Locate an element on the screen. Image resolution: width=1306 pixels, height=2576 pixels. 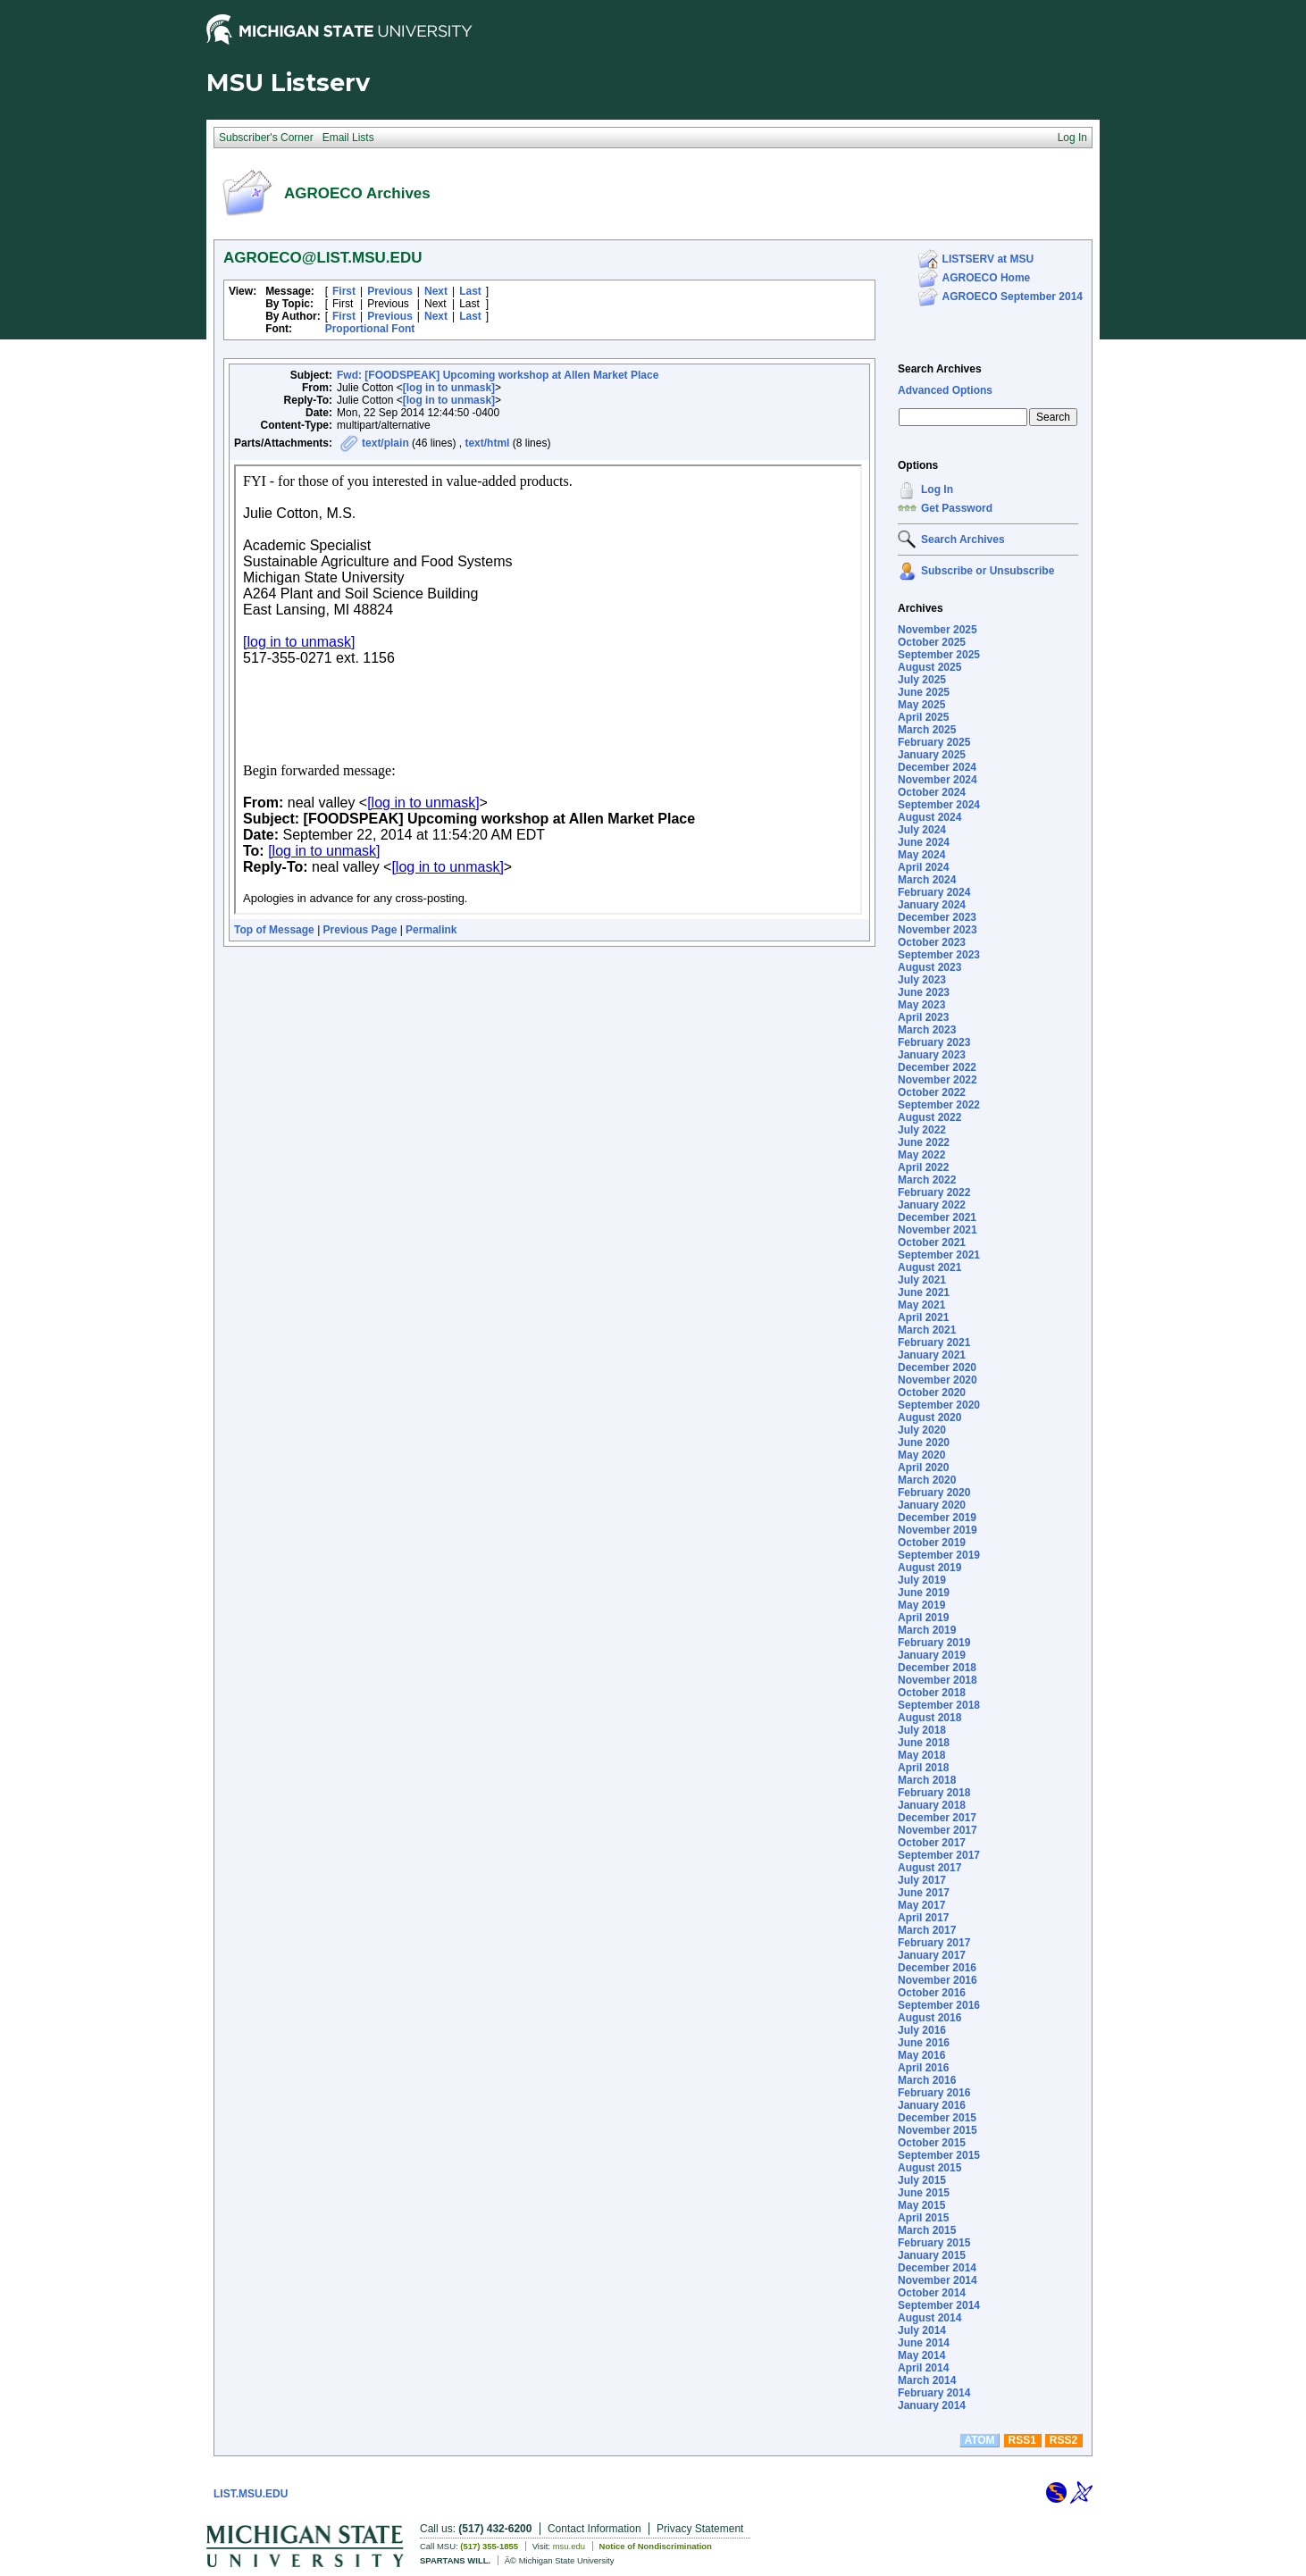
March 2025 is located at coordinates (927, 729).